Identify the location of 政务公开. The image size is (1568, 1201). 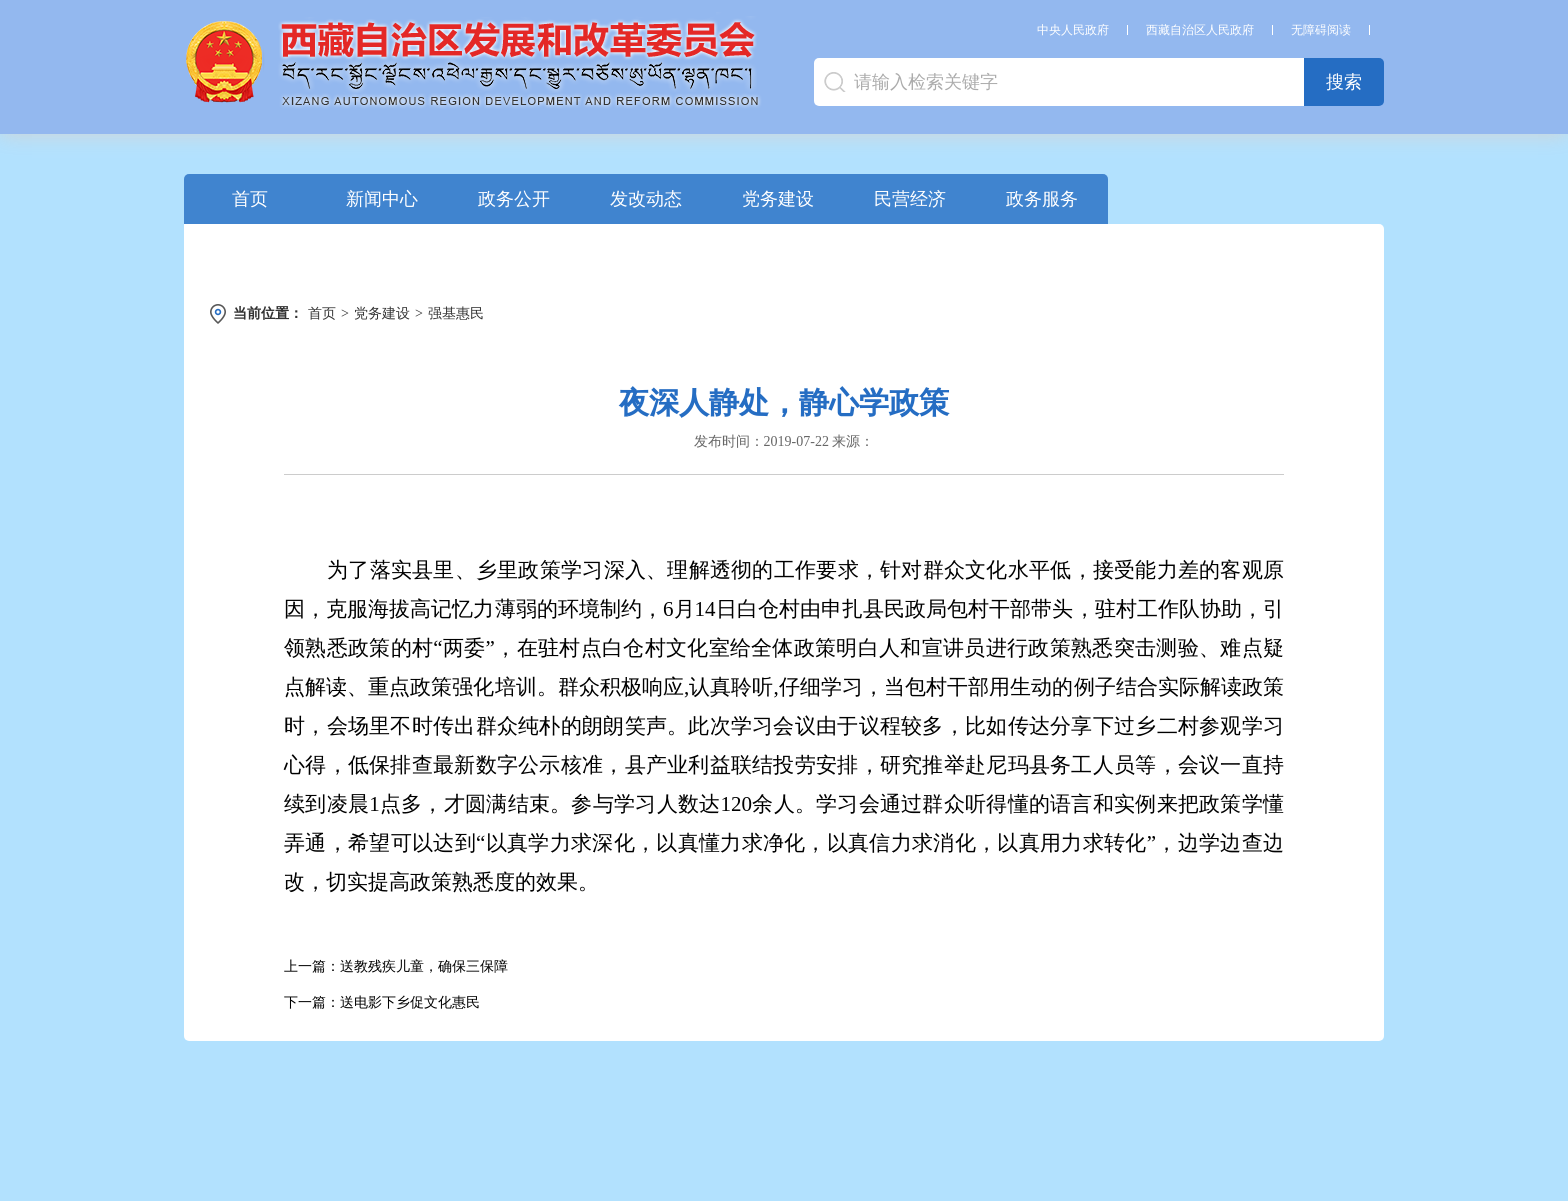
(514, 199).